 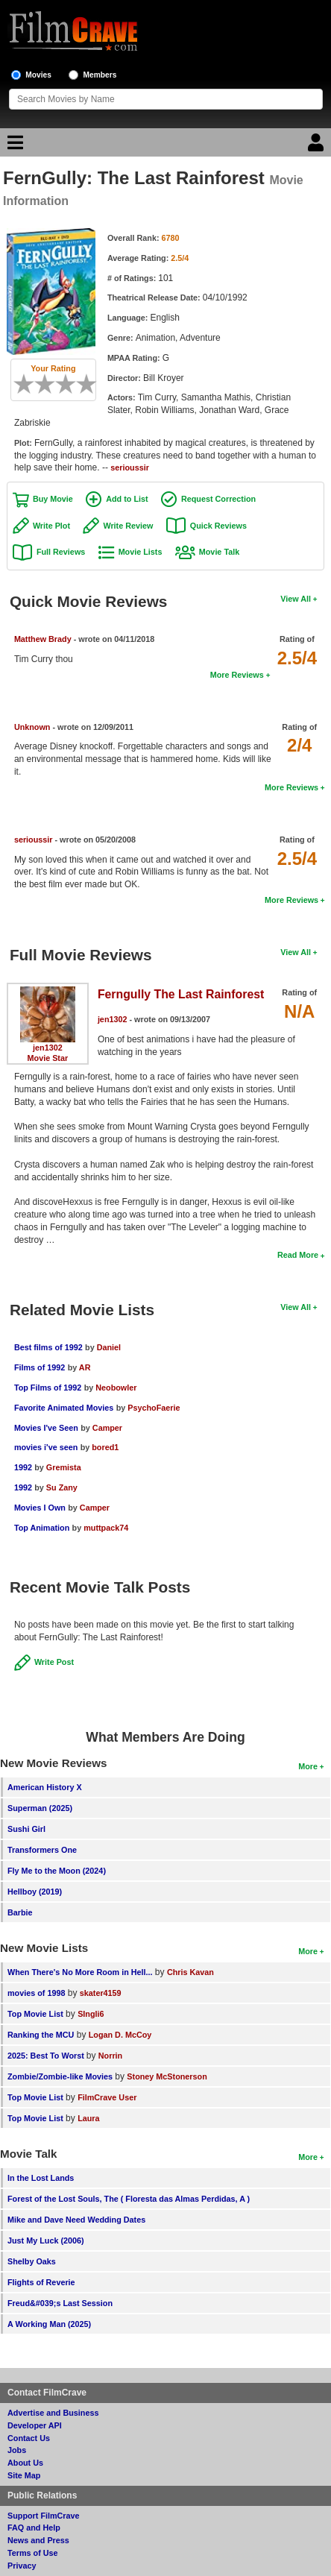 What do you see at coordinates (101, 1992) in the screenshot?
I see `skater4159` at bounding box center [101, 1992].